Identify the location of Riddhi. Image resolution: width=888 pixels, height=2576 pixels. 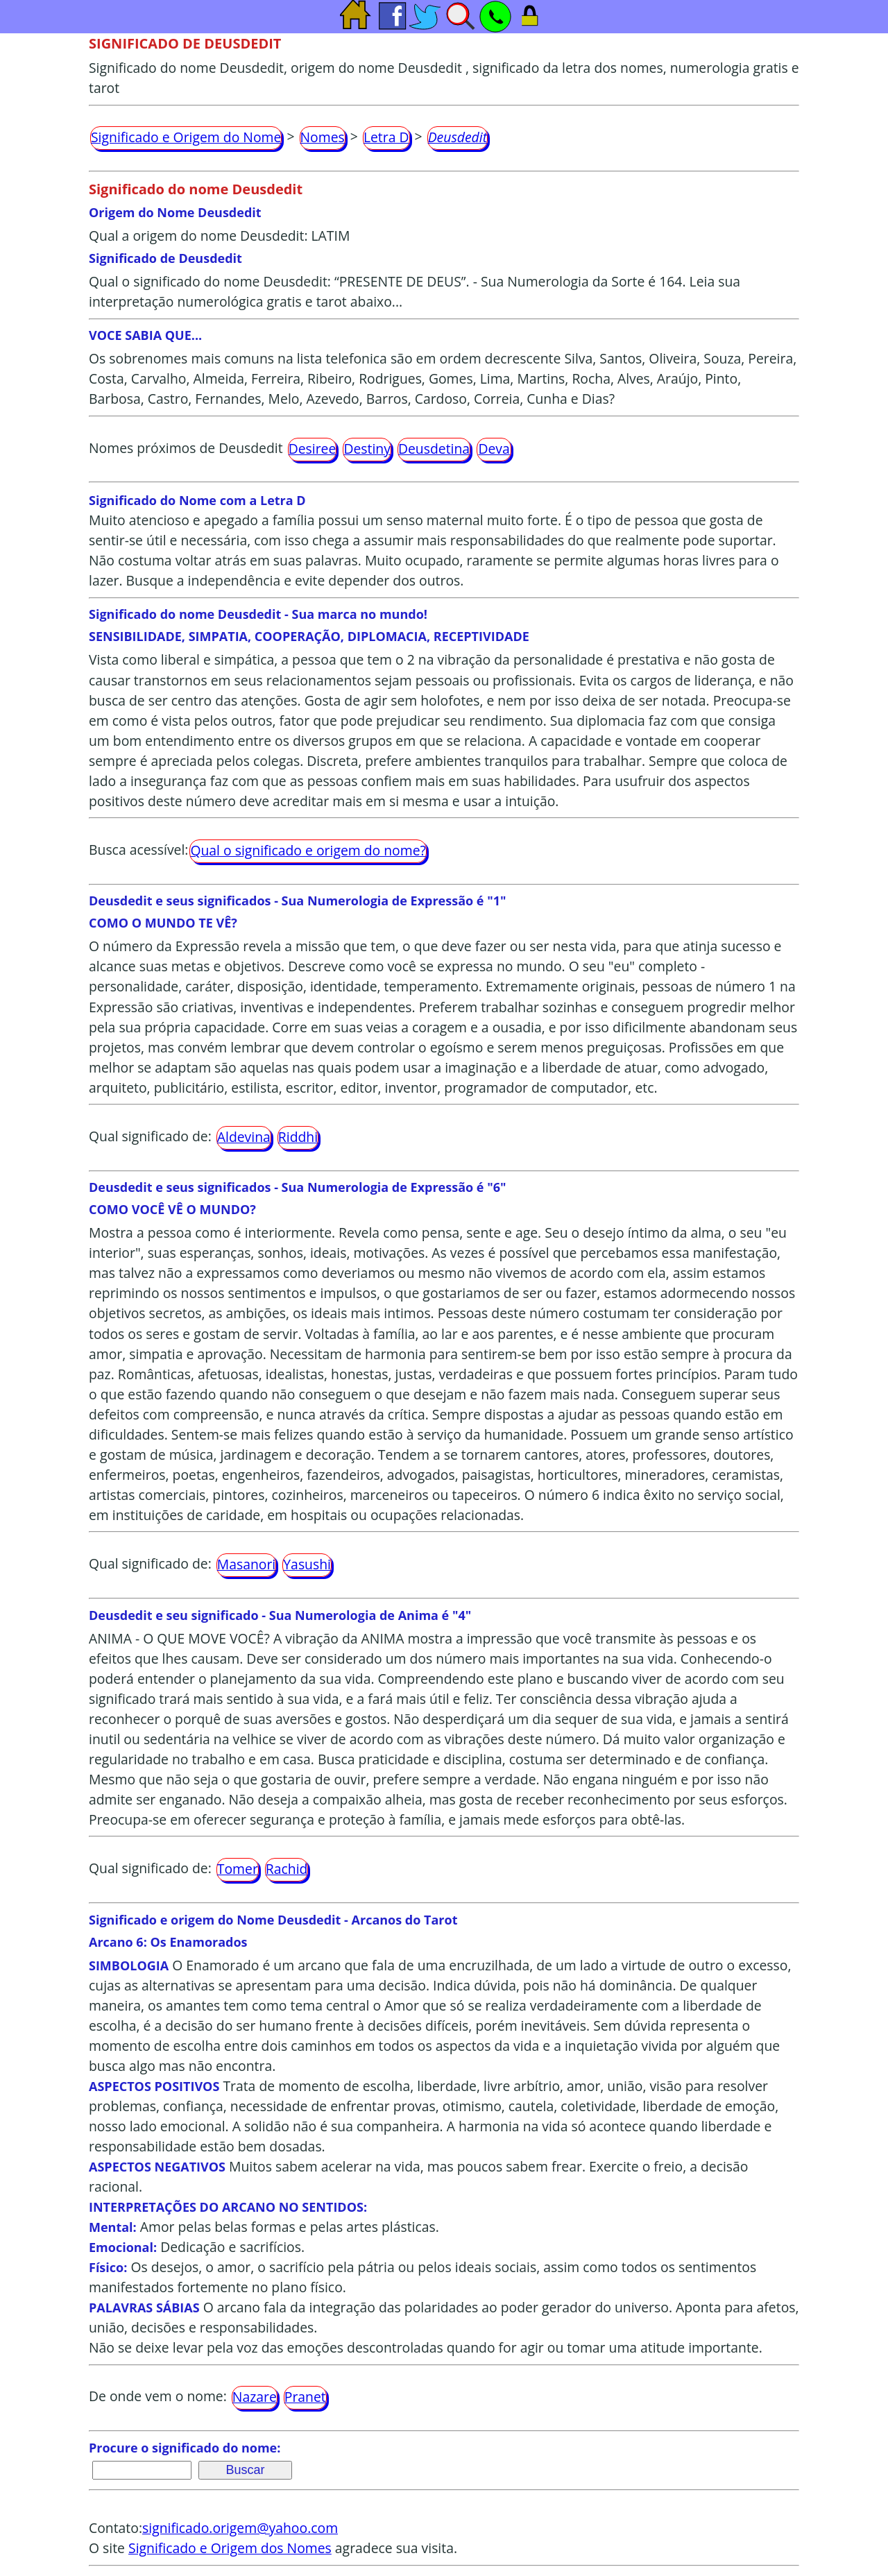
(298, 1136).